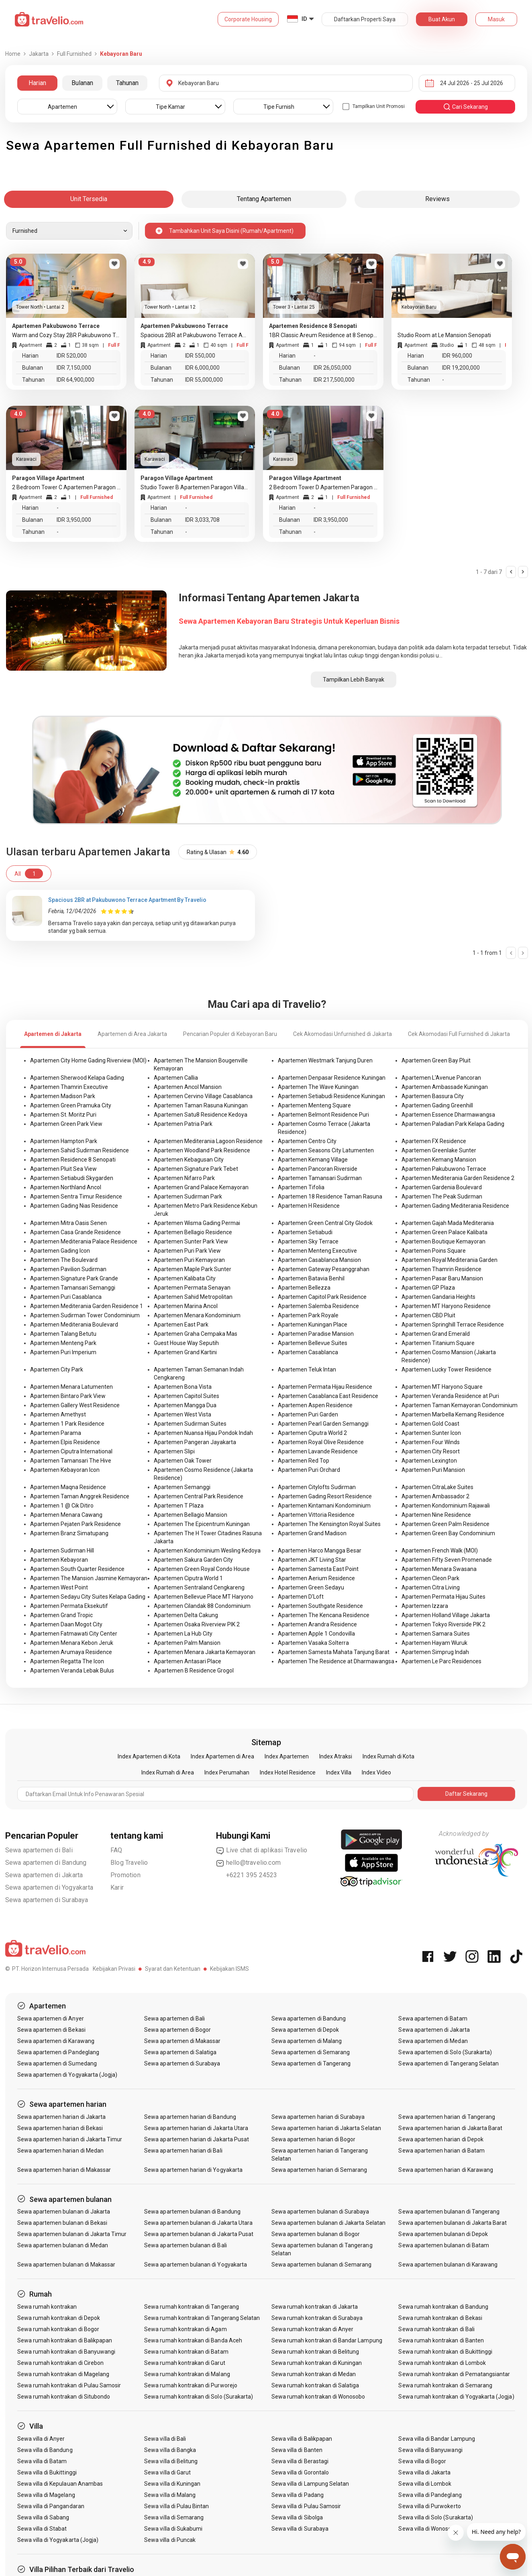  Describe the element at coordinates (46, 2495) in the screenshot. I see `Sewa villa di Magelang` at that location.